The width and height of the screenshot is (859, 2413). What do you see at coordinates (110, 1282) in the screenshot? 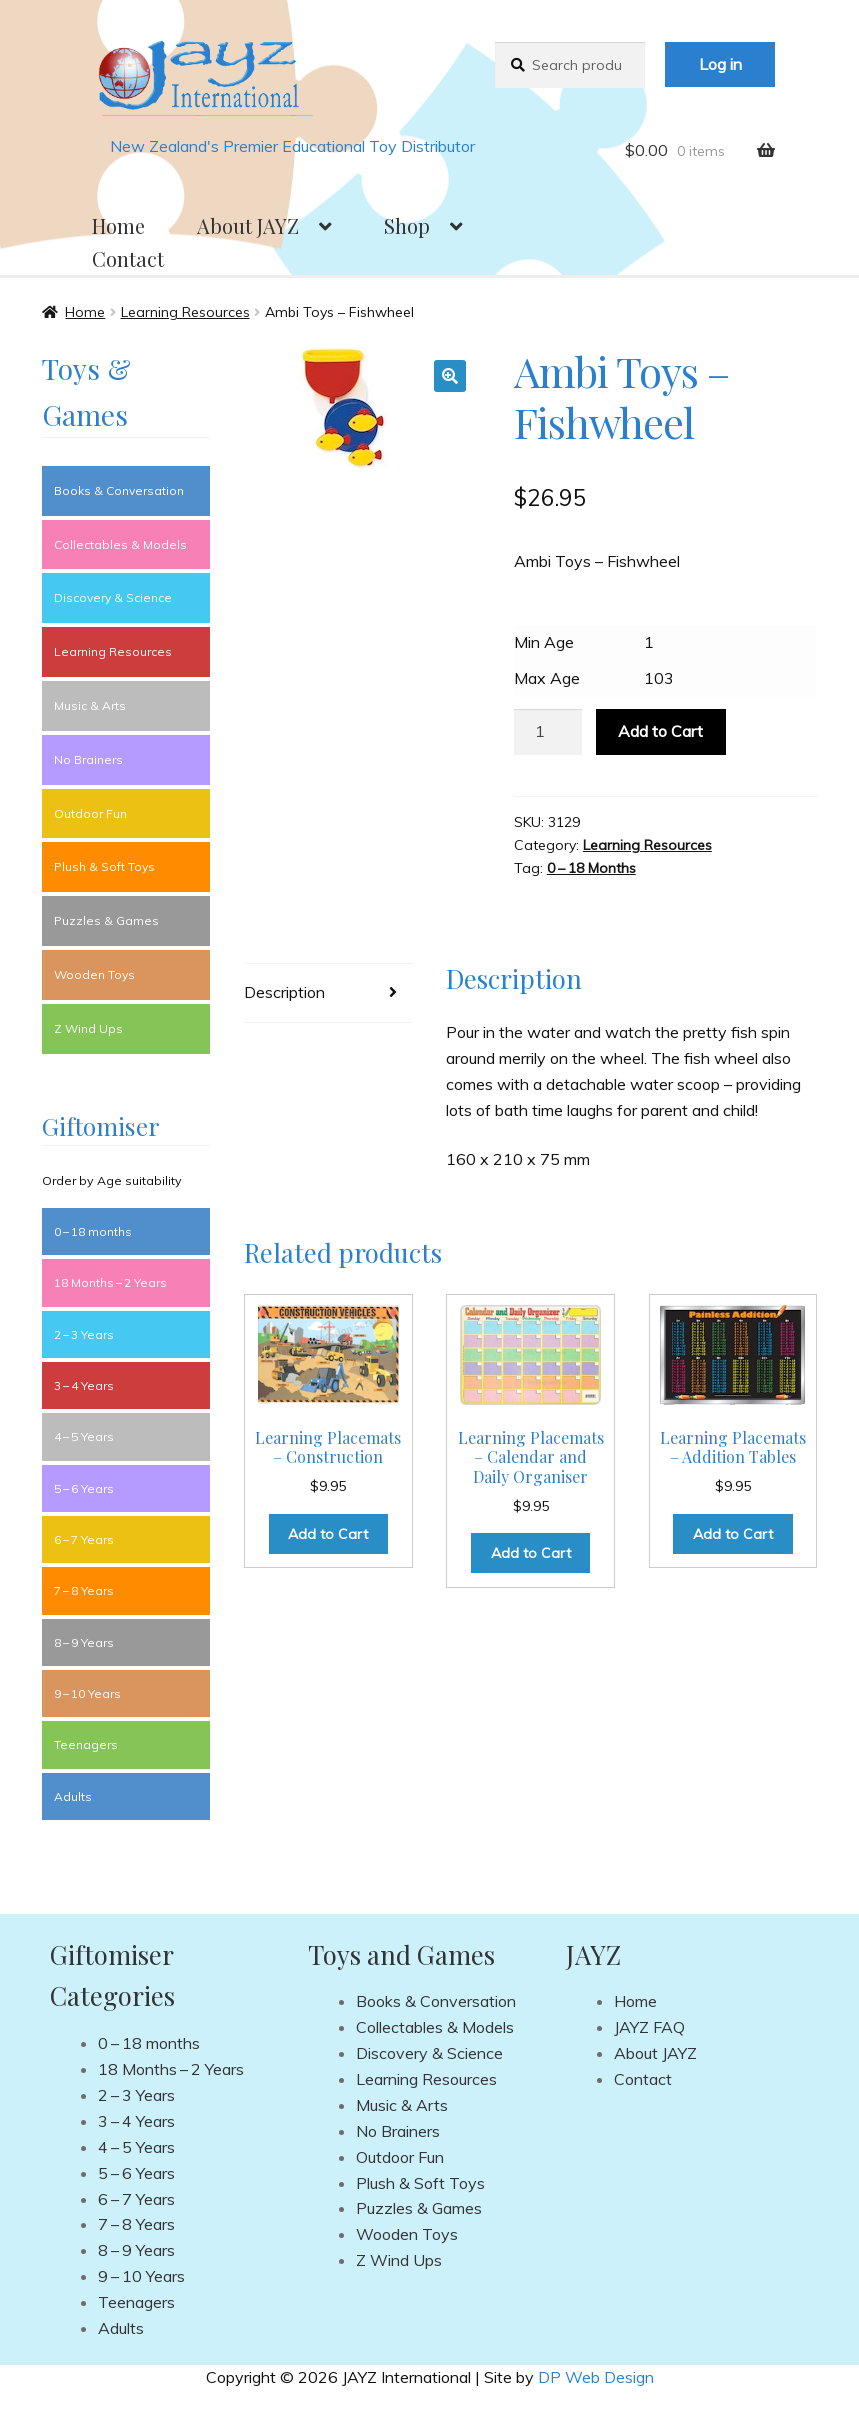
I see `18 Months – 2 Years` at bounding box center [110, 1282].